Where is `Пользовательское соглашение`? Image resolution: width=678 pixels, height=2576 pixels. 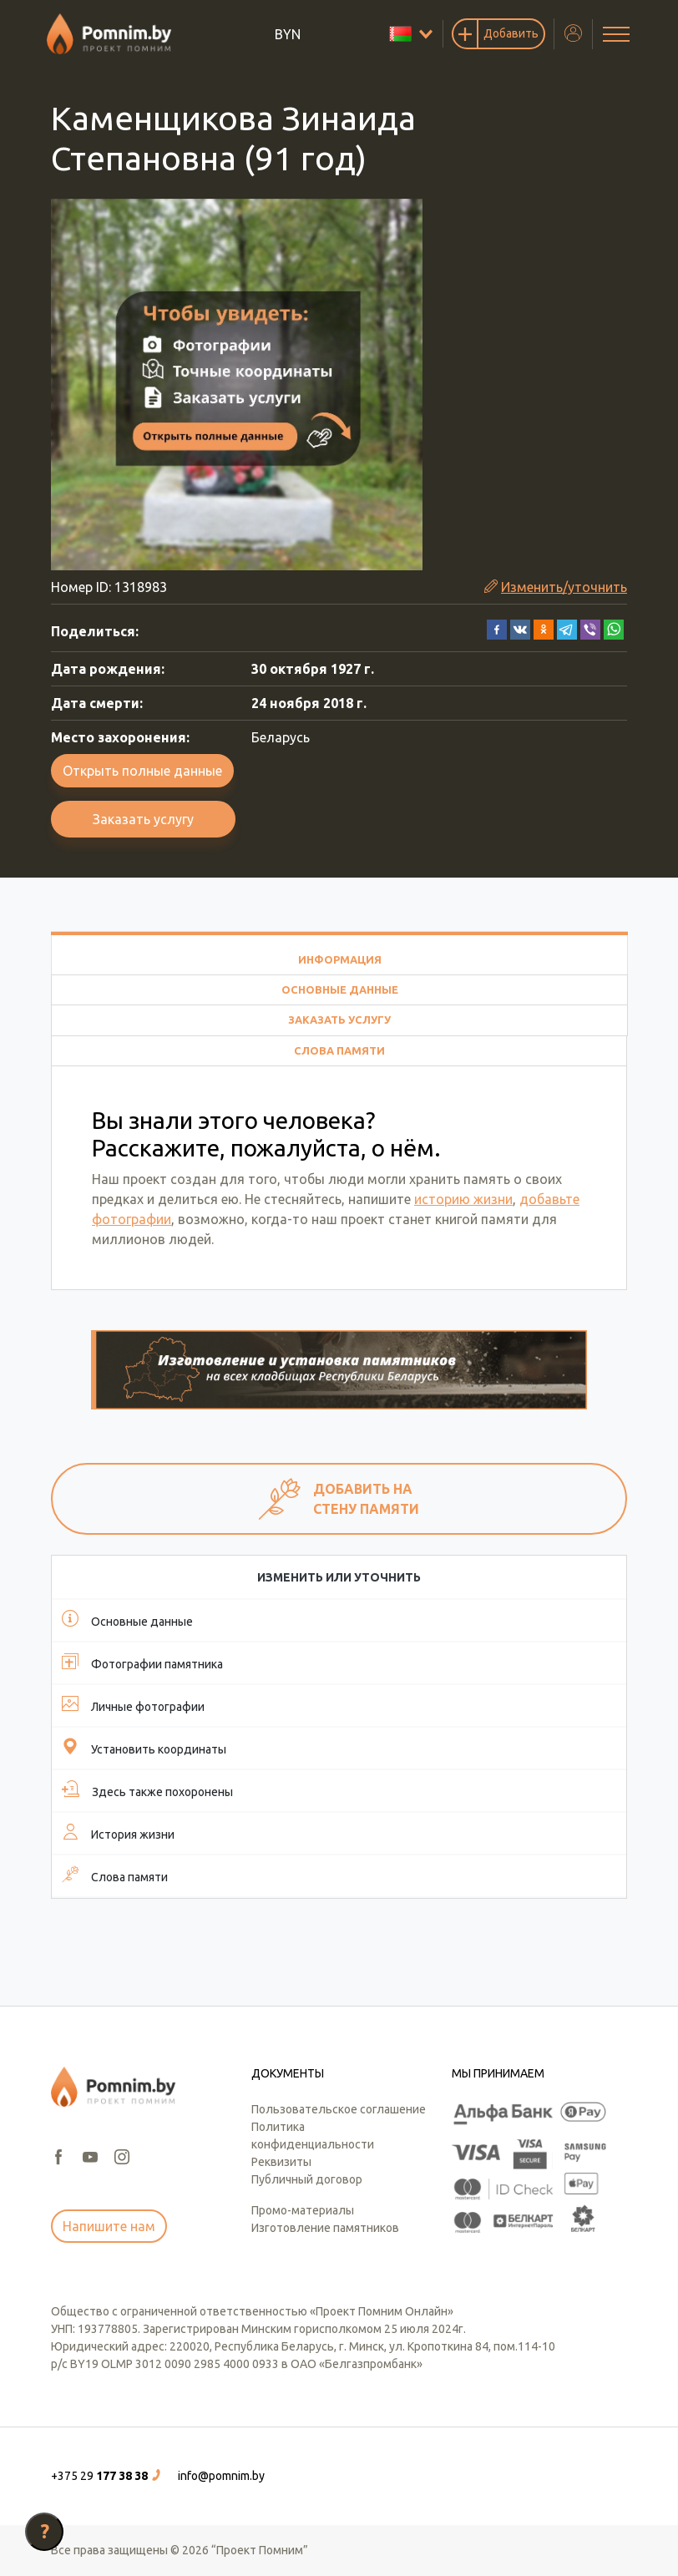
Пользовательское соглашение is located at coordinates (338, 2109).